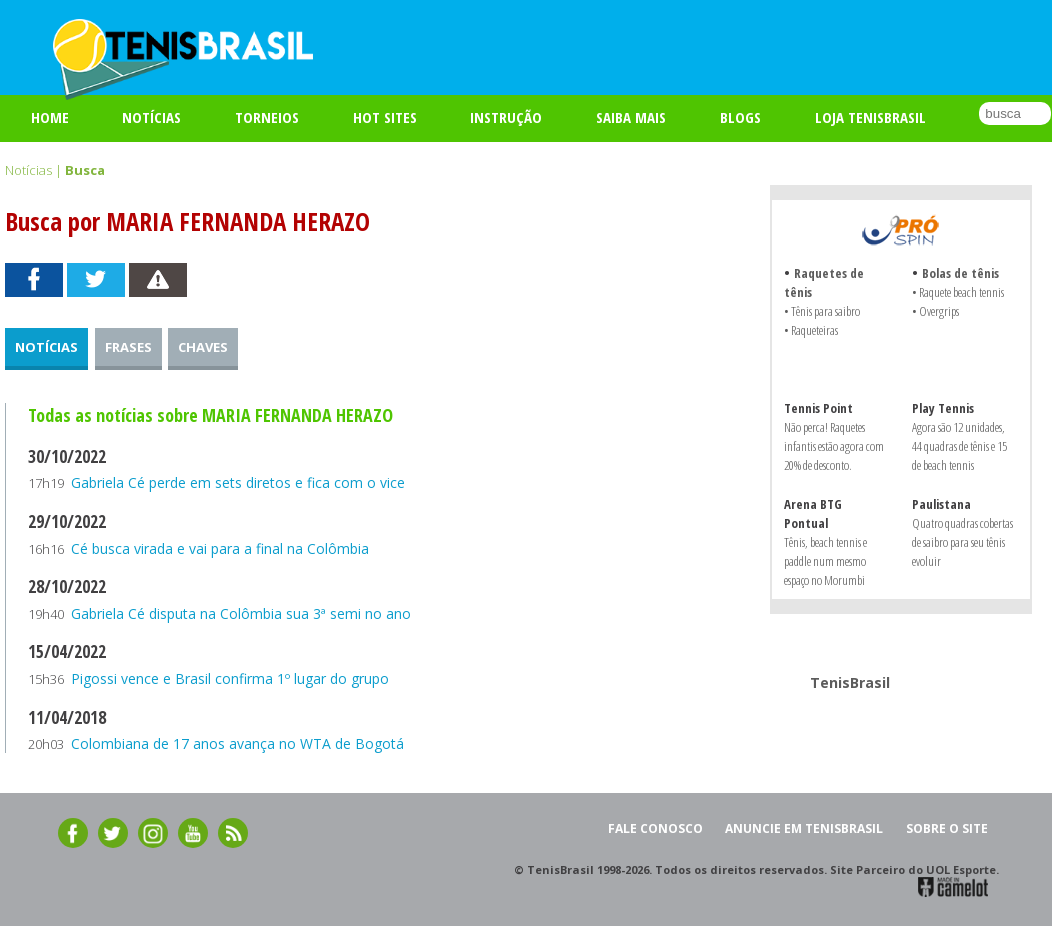 Image resolution: width=1052 pixels, height=926 pixels. Describe the element at coordinates (238, 482) in the screenshot. I see `Gabriela Cé perde em sets diretos e fica com o vice` at that location.